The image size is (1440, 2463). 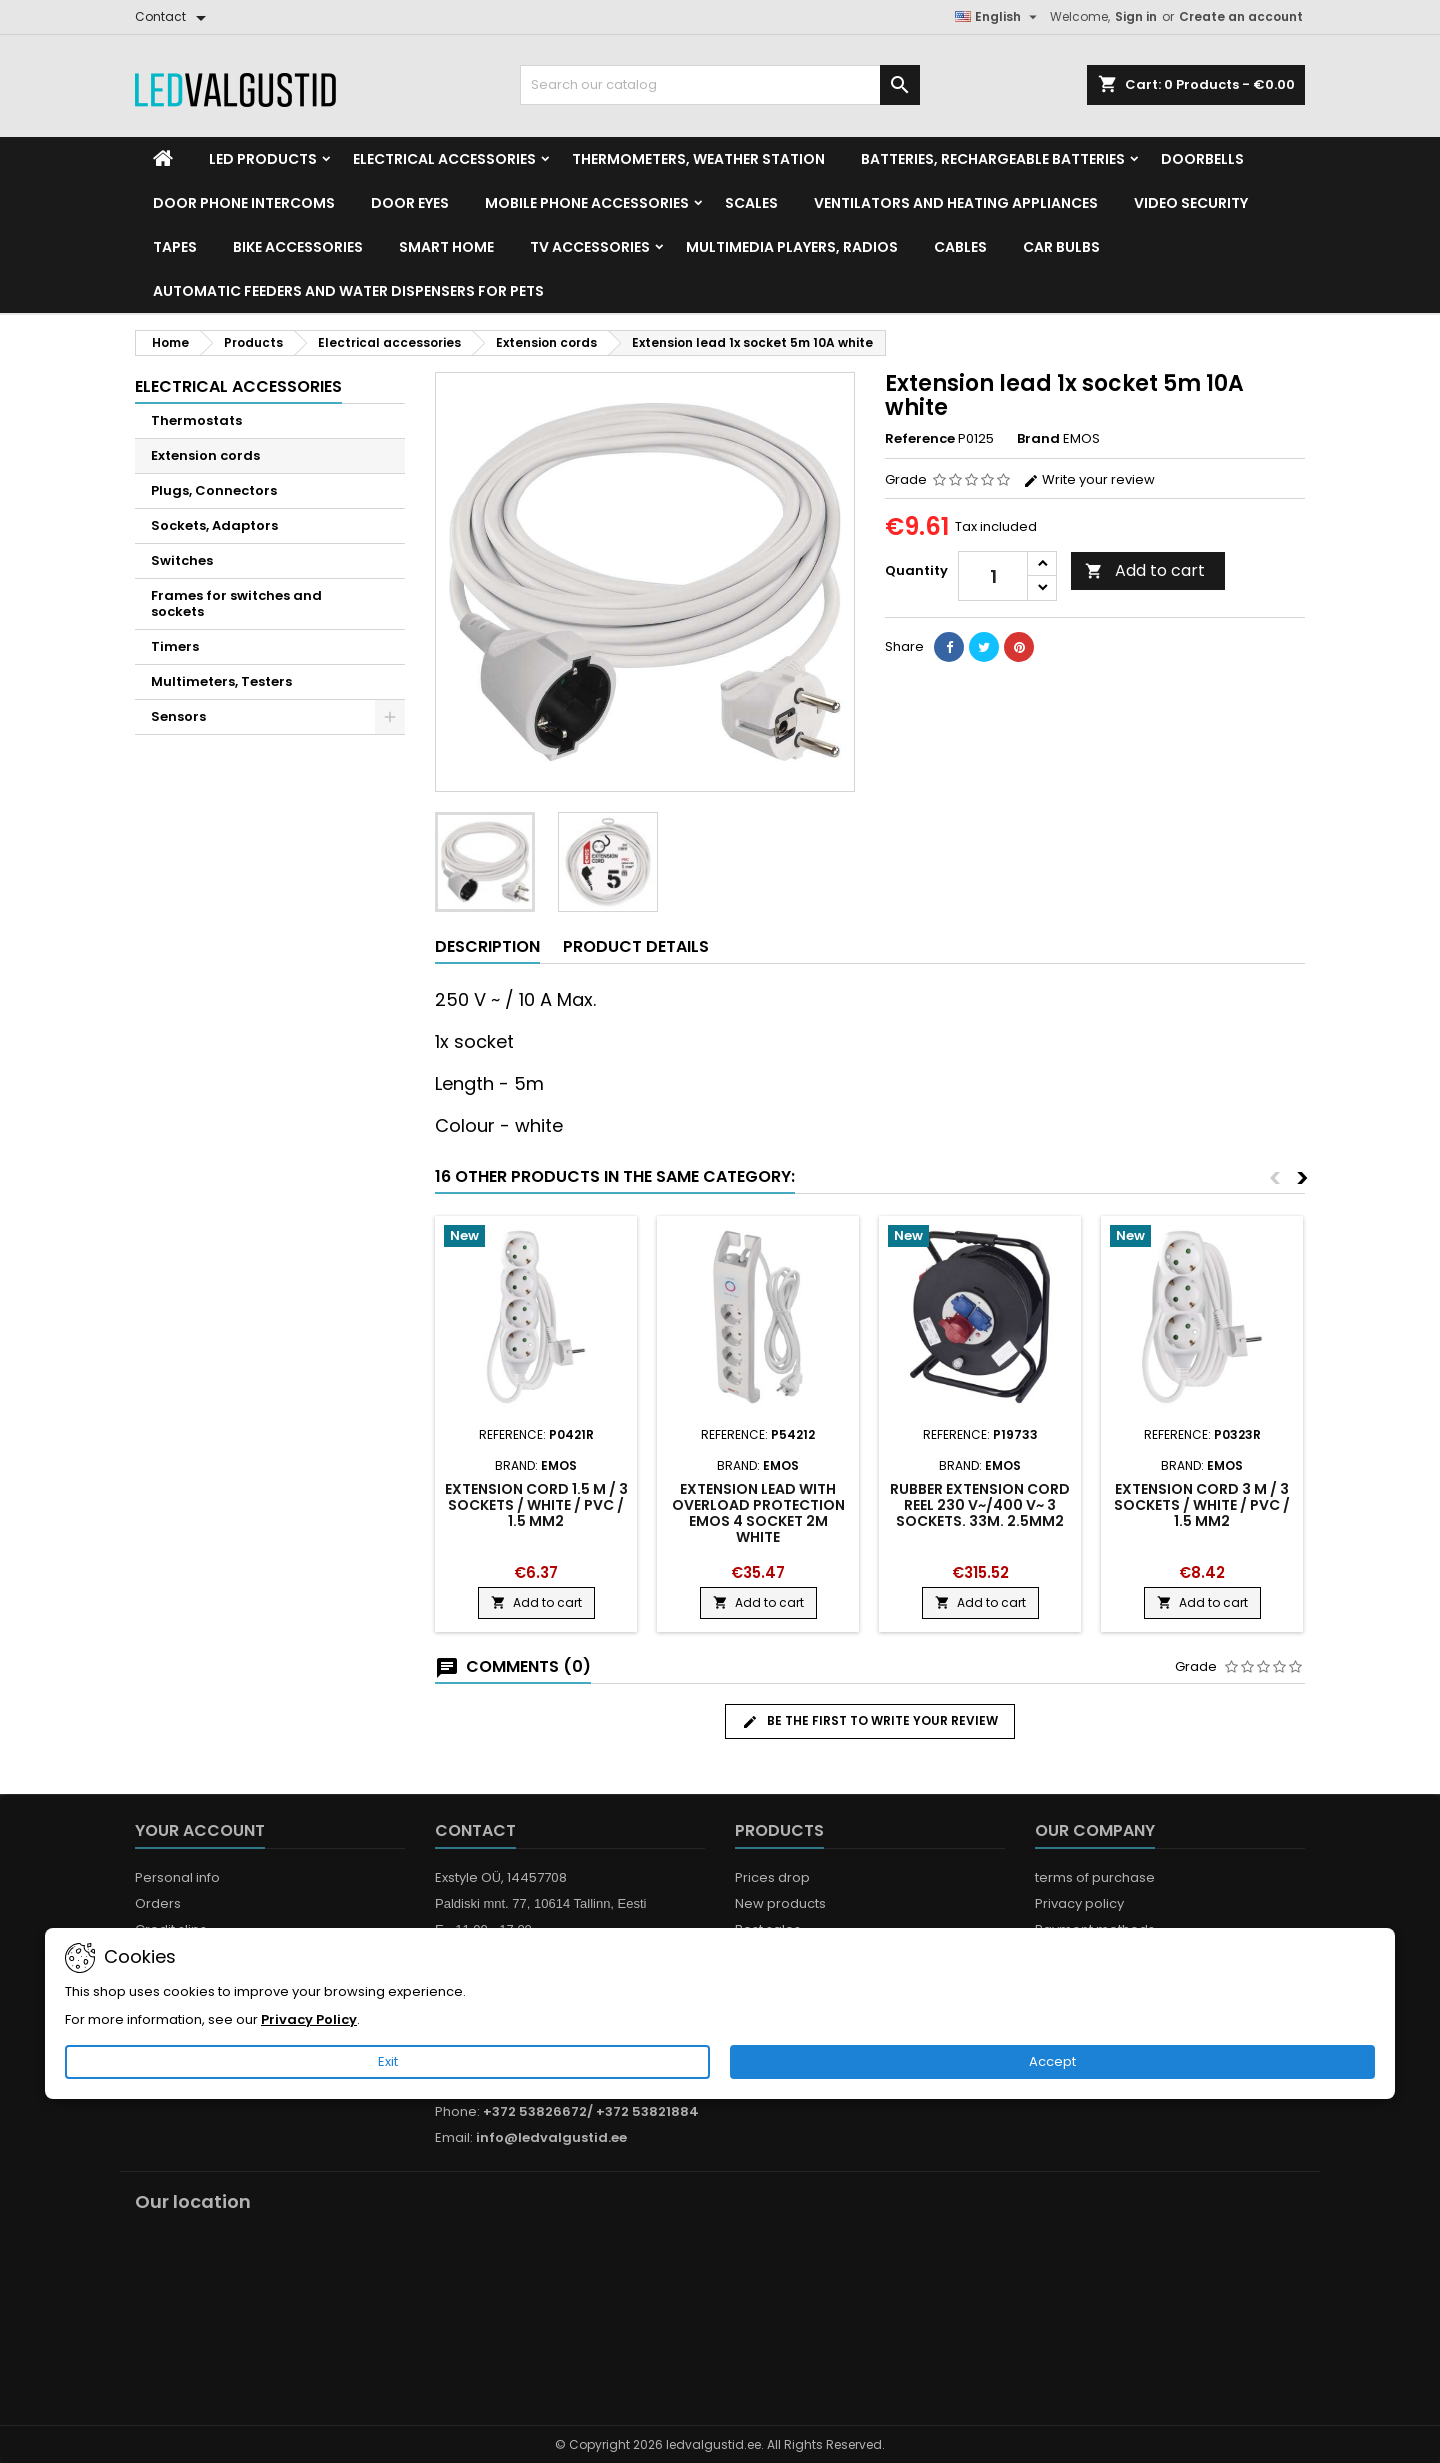 What do you see at coordinates (174, 17) in the screenshot?
I see `[Contact]` at bounding box center [174, 17].